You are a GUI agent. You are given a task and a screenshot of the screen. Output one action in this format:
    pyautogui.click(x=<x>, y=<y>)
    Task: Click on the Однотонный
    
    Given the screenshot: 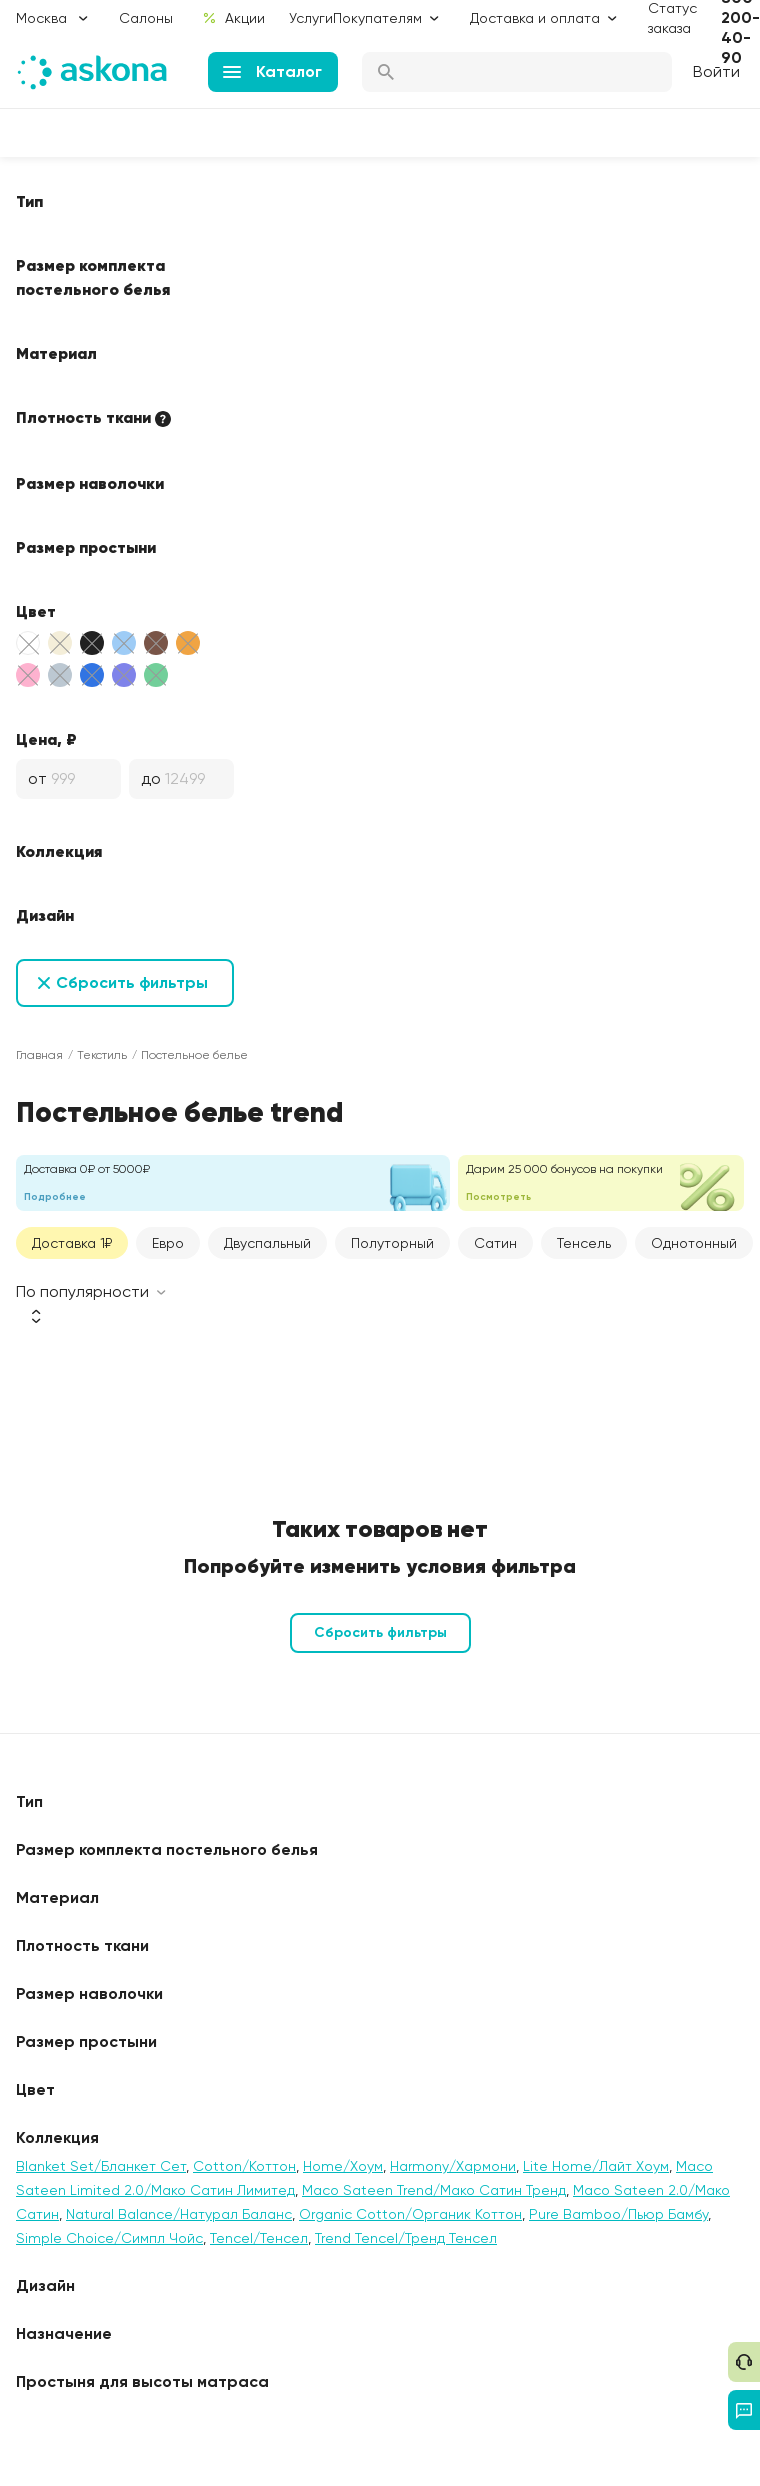 What is the action you would take?
    pyautogui.click(x=694, y=1243)
    